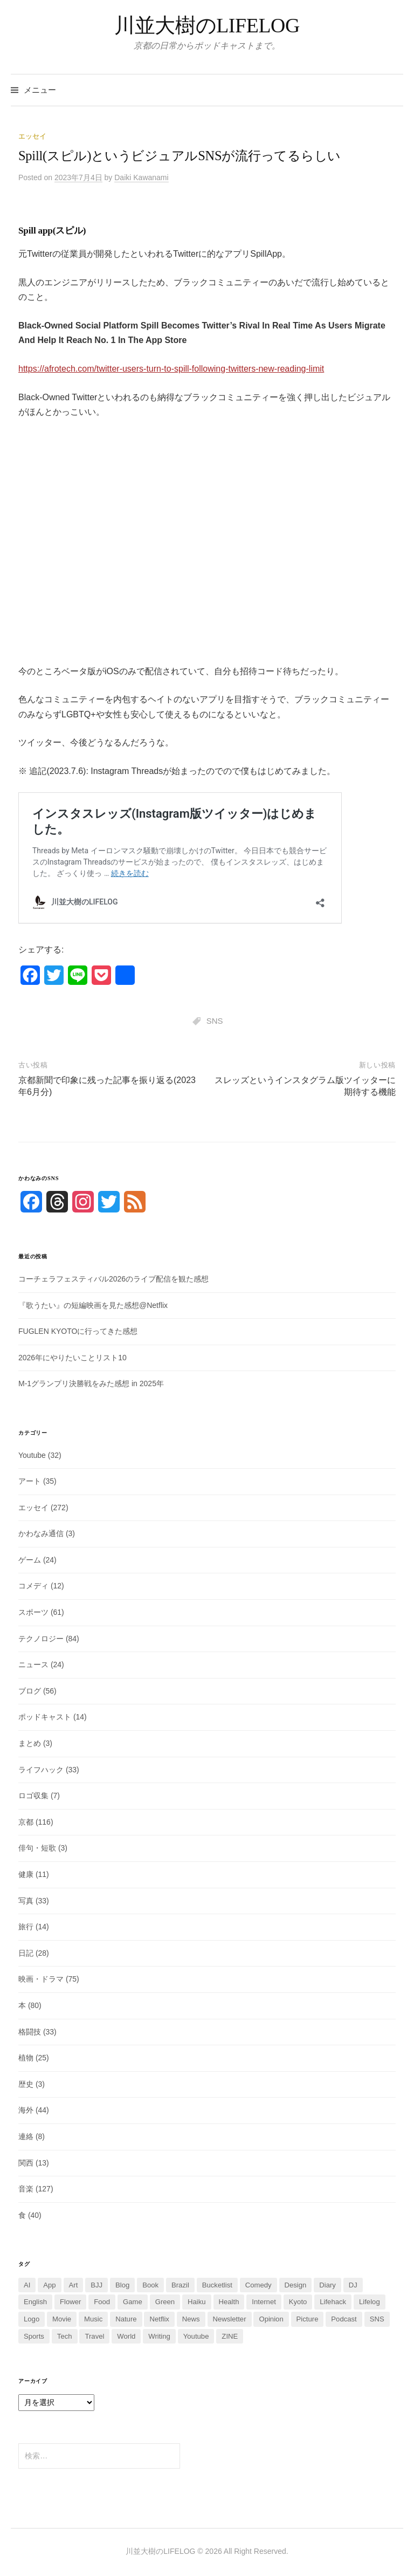  What do you see at coordinates (126, 2336) in the screenshot?
I see `World [World (35個の項目)]` at bounding box center [126, 2336].